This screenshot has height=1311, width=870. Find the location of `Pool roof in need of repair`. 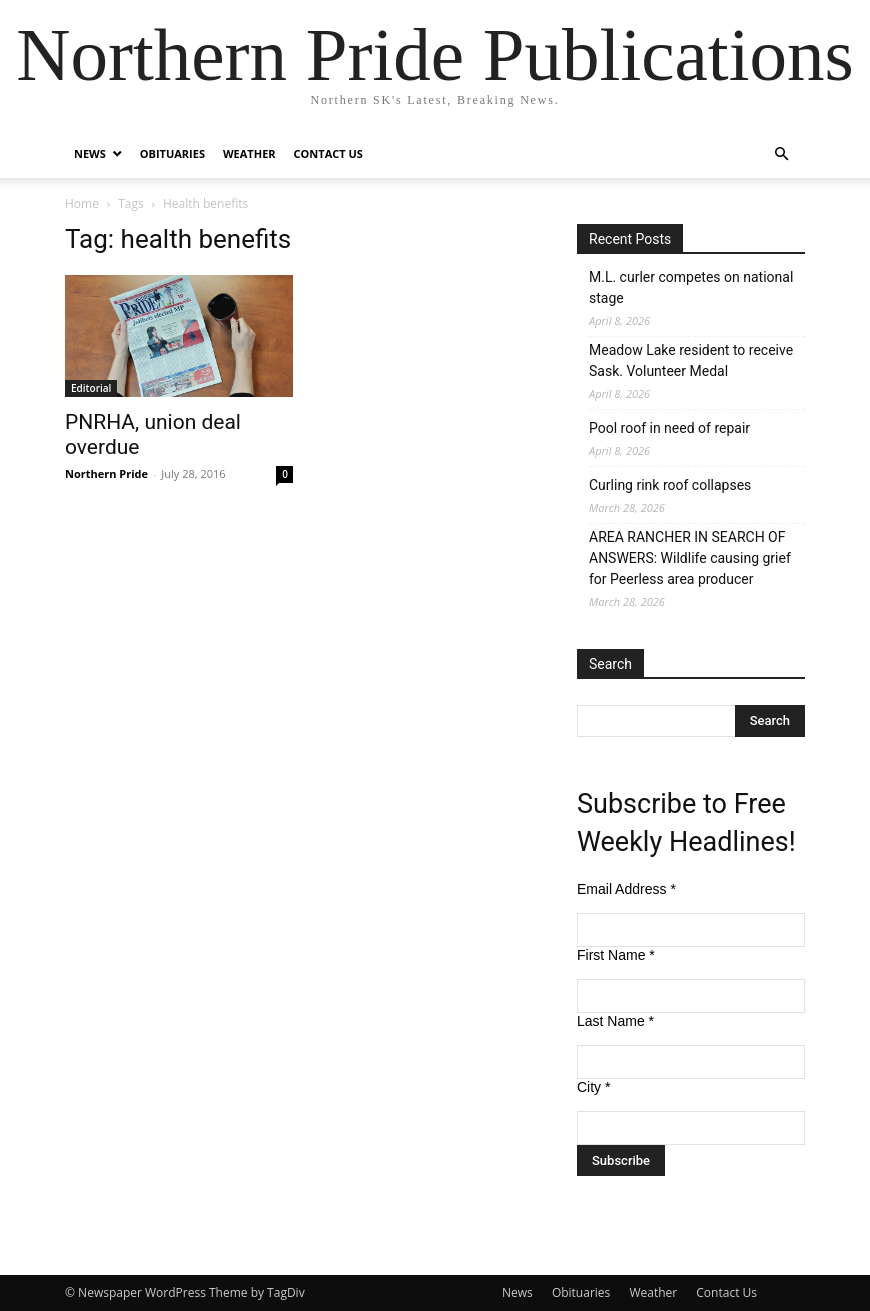

Pool roof in need of repair is located at coordinates (669, 428).